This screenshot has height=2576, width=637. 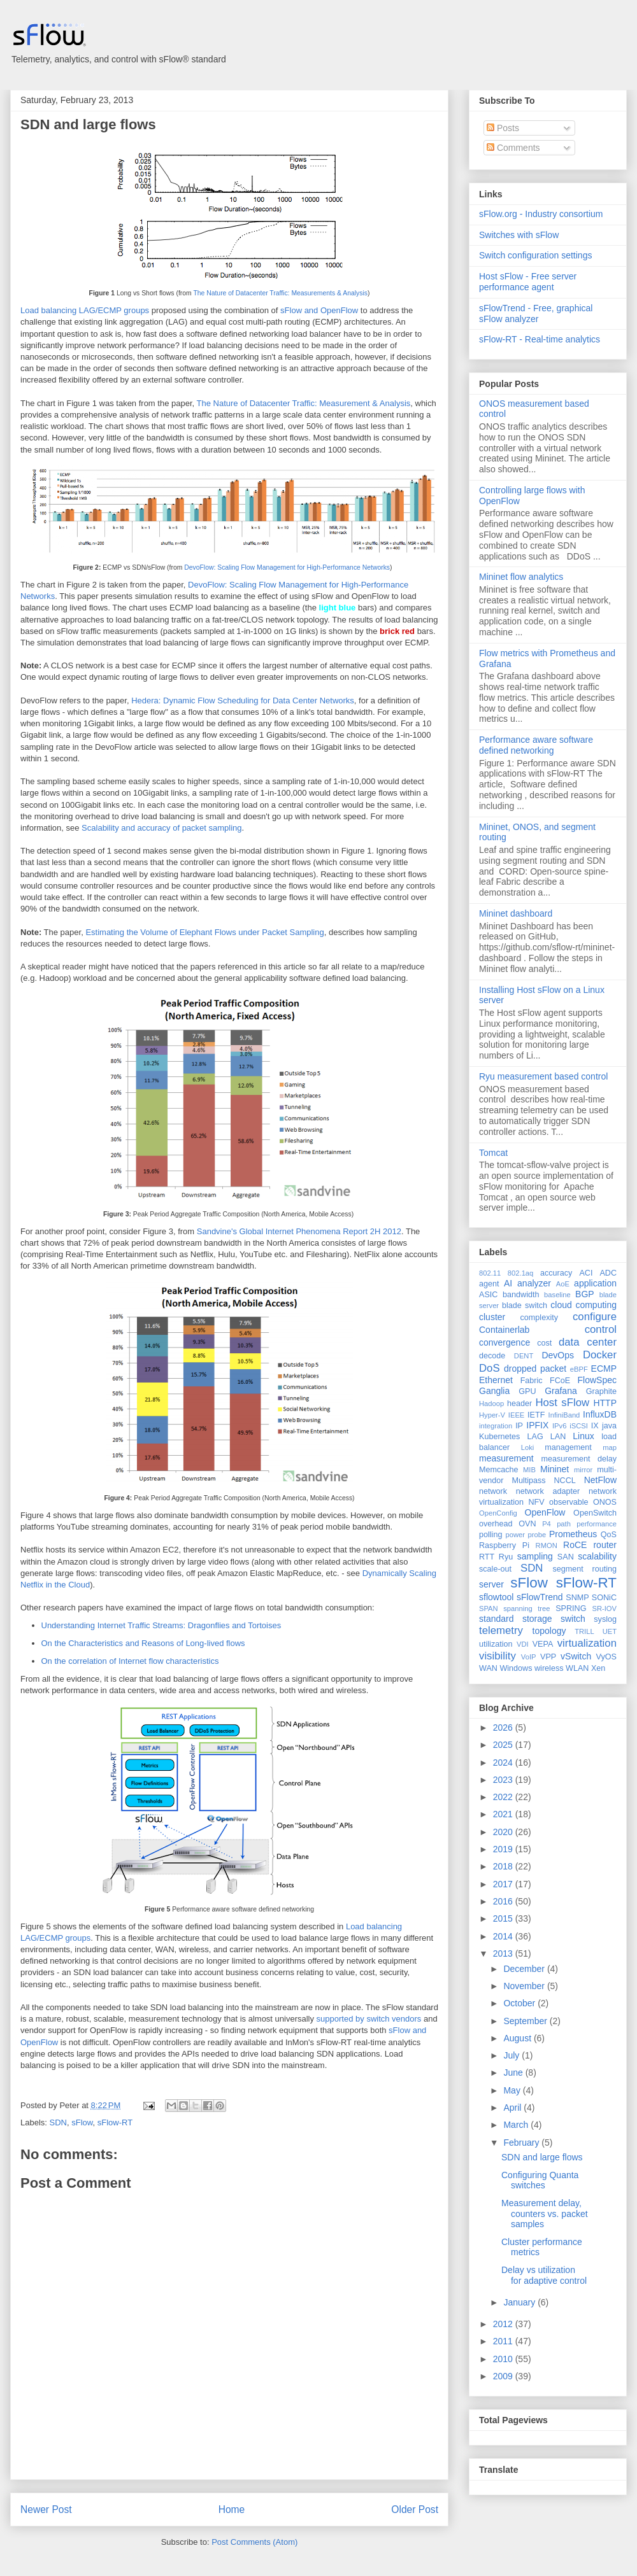 I want to click on Docker, so click(x=600, y=1355).